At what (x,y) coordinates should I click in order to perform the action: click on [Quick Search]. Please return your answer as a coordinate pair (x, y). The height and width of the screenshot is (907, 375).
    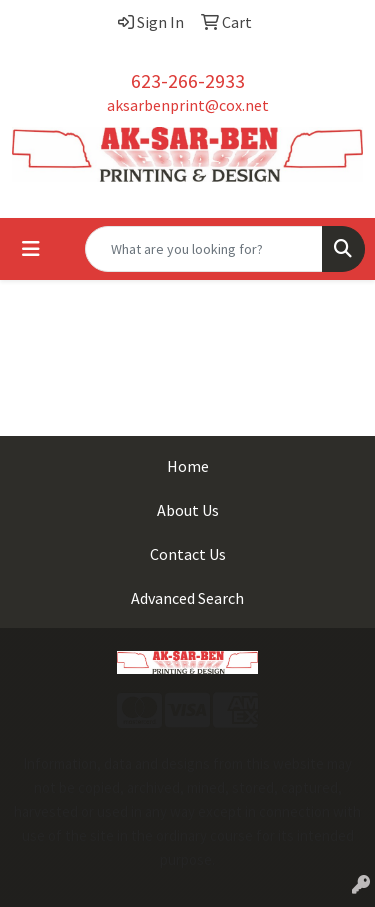
    Looking at the image, I should click on (204, 249).